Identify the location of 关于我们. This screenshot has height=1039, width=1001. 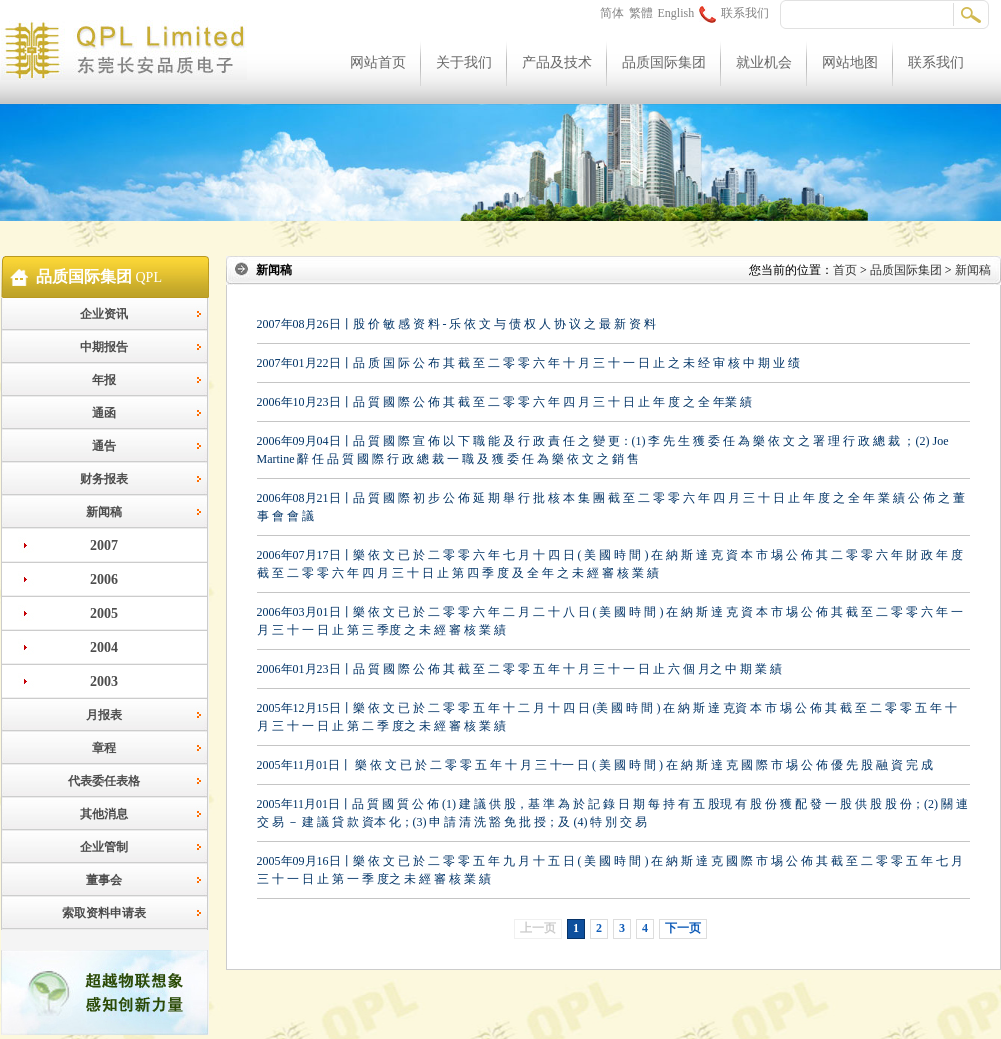
(464, 62).